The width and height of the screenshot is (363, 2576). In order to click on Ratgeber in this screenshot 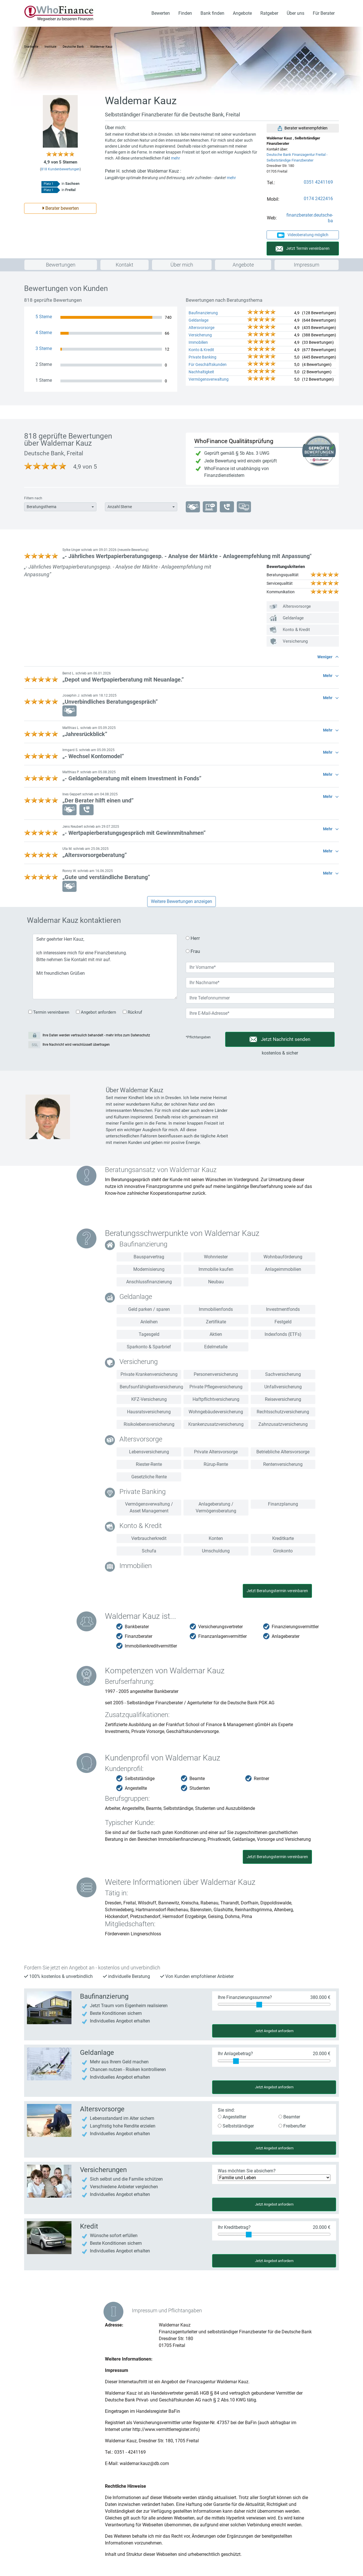, I will do `click(269, 13)`.